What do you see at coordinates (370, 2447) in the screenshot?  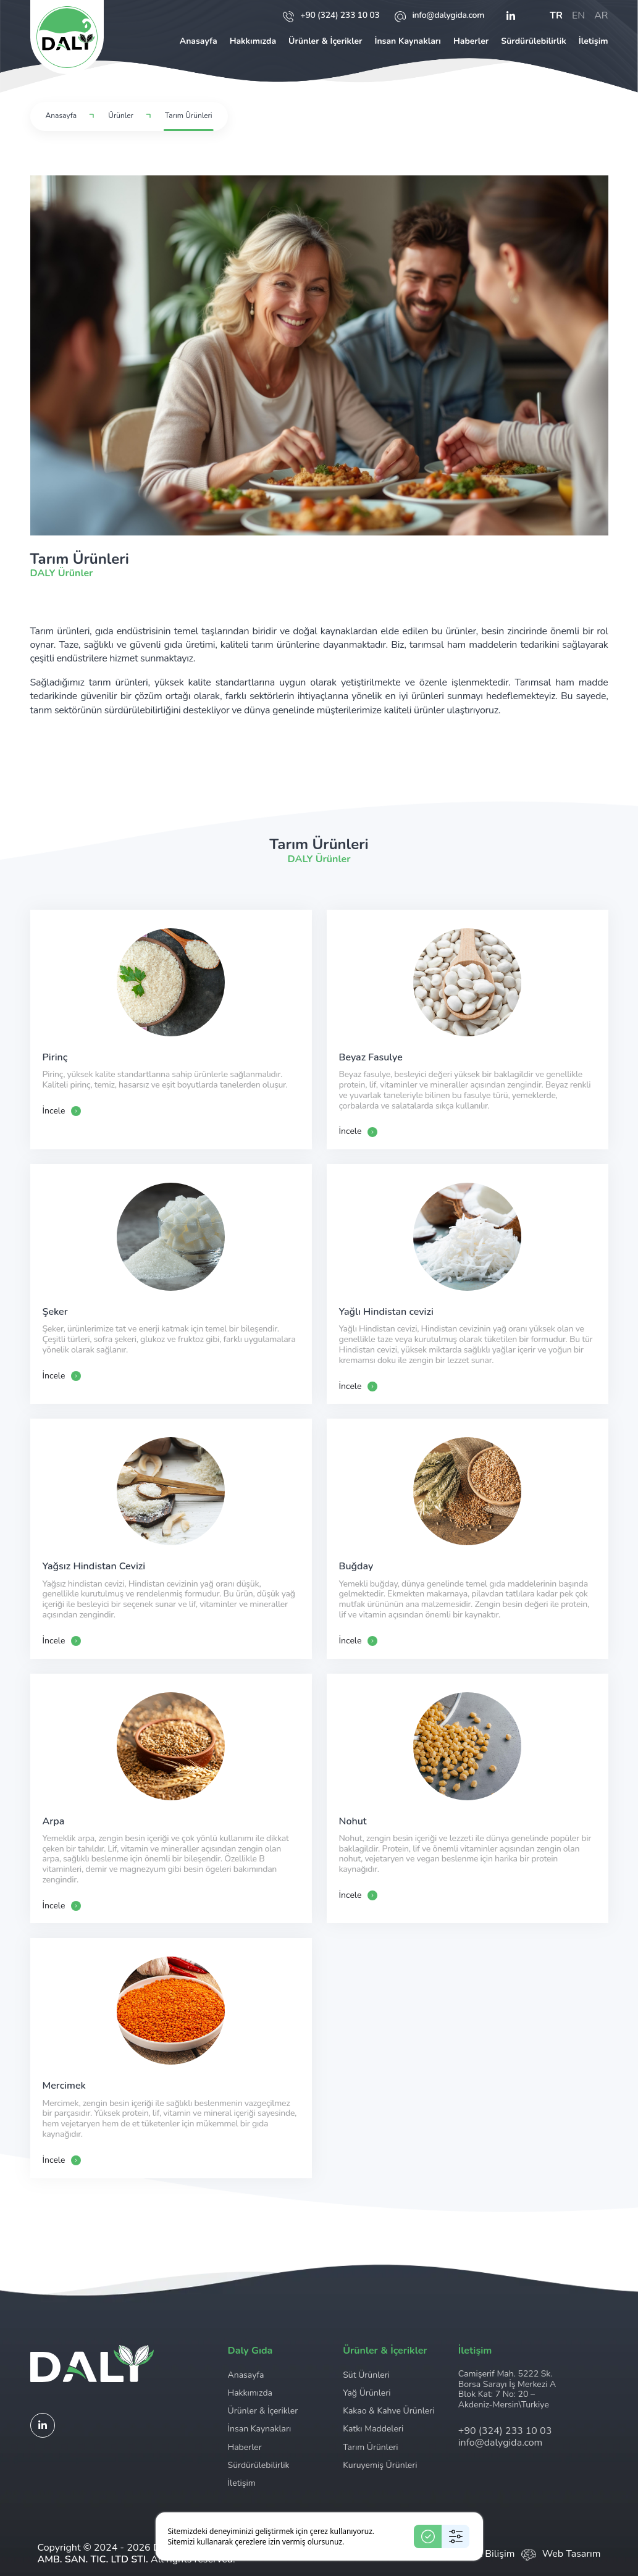 I see `Tarım Ürünleri` at bounding box center [370, 2447].